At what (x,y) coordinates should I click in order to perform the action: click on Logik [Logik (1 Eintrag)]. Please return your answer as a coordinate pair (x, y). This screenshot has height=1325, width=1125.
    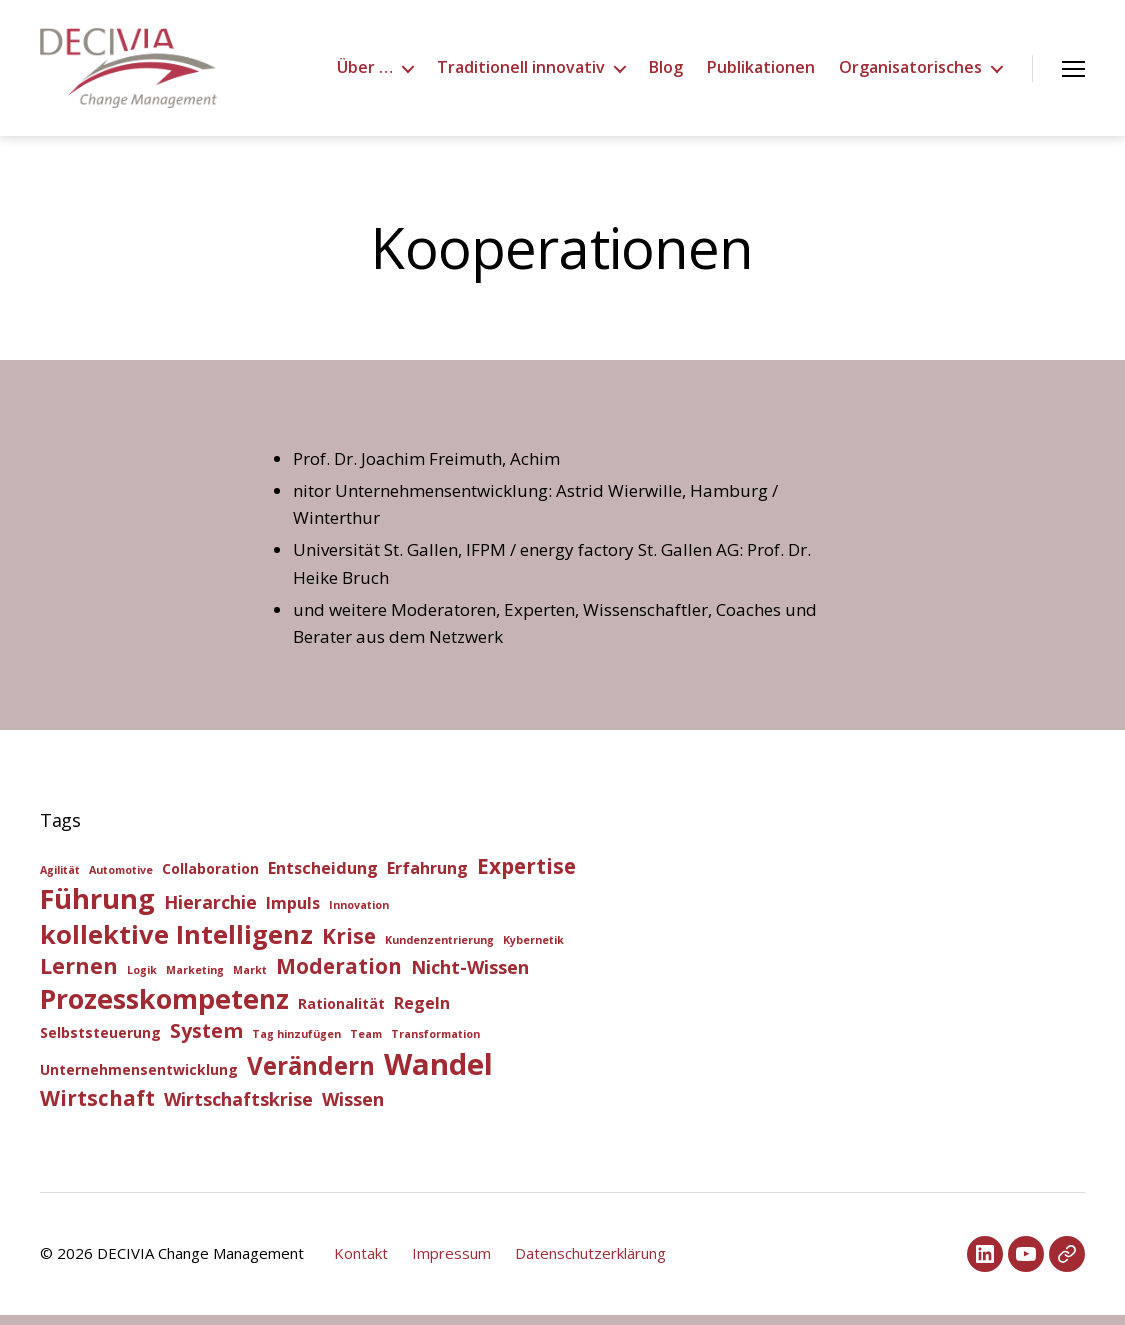
    Looking at the image, I should click on (142, 980).